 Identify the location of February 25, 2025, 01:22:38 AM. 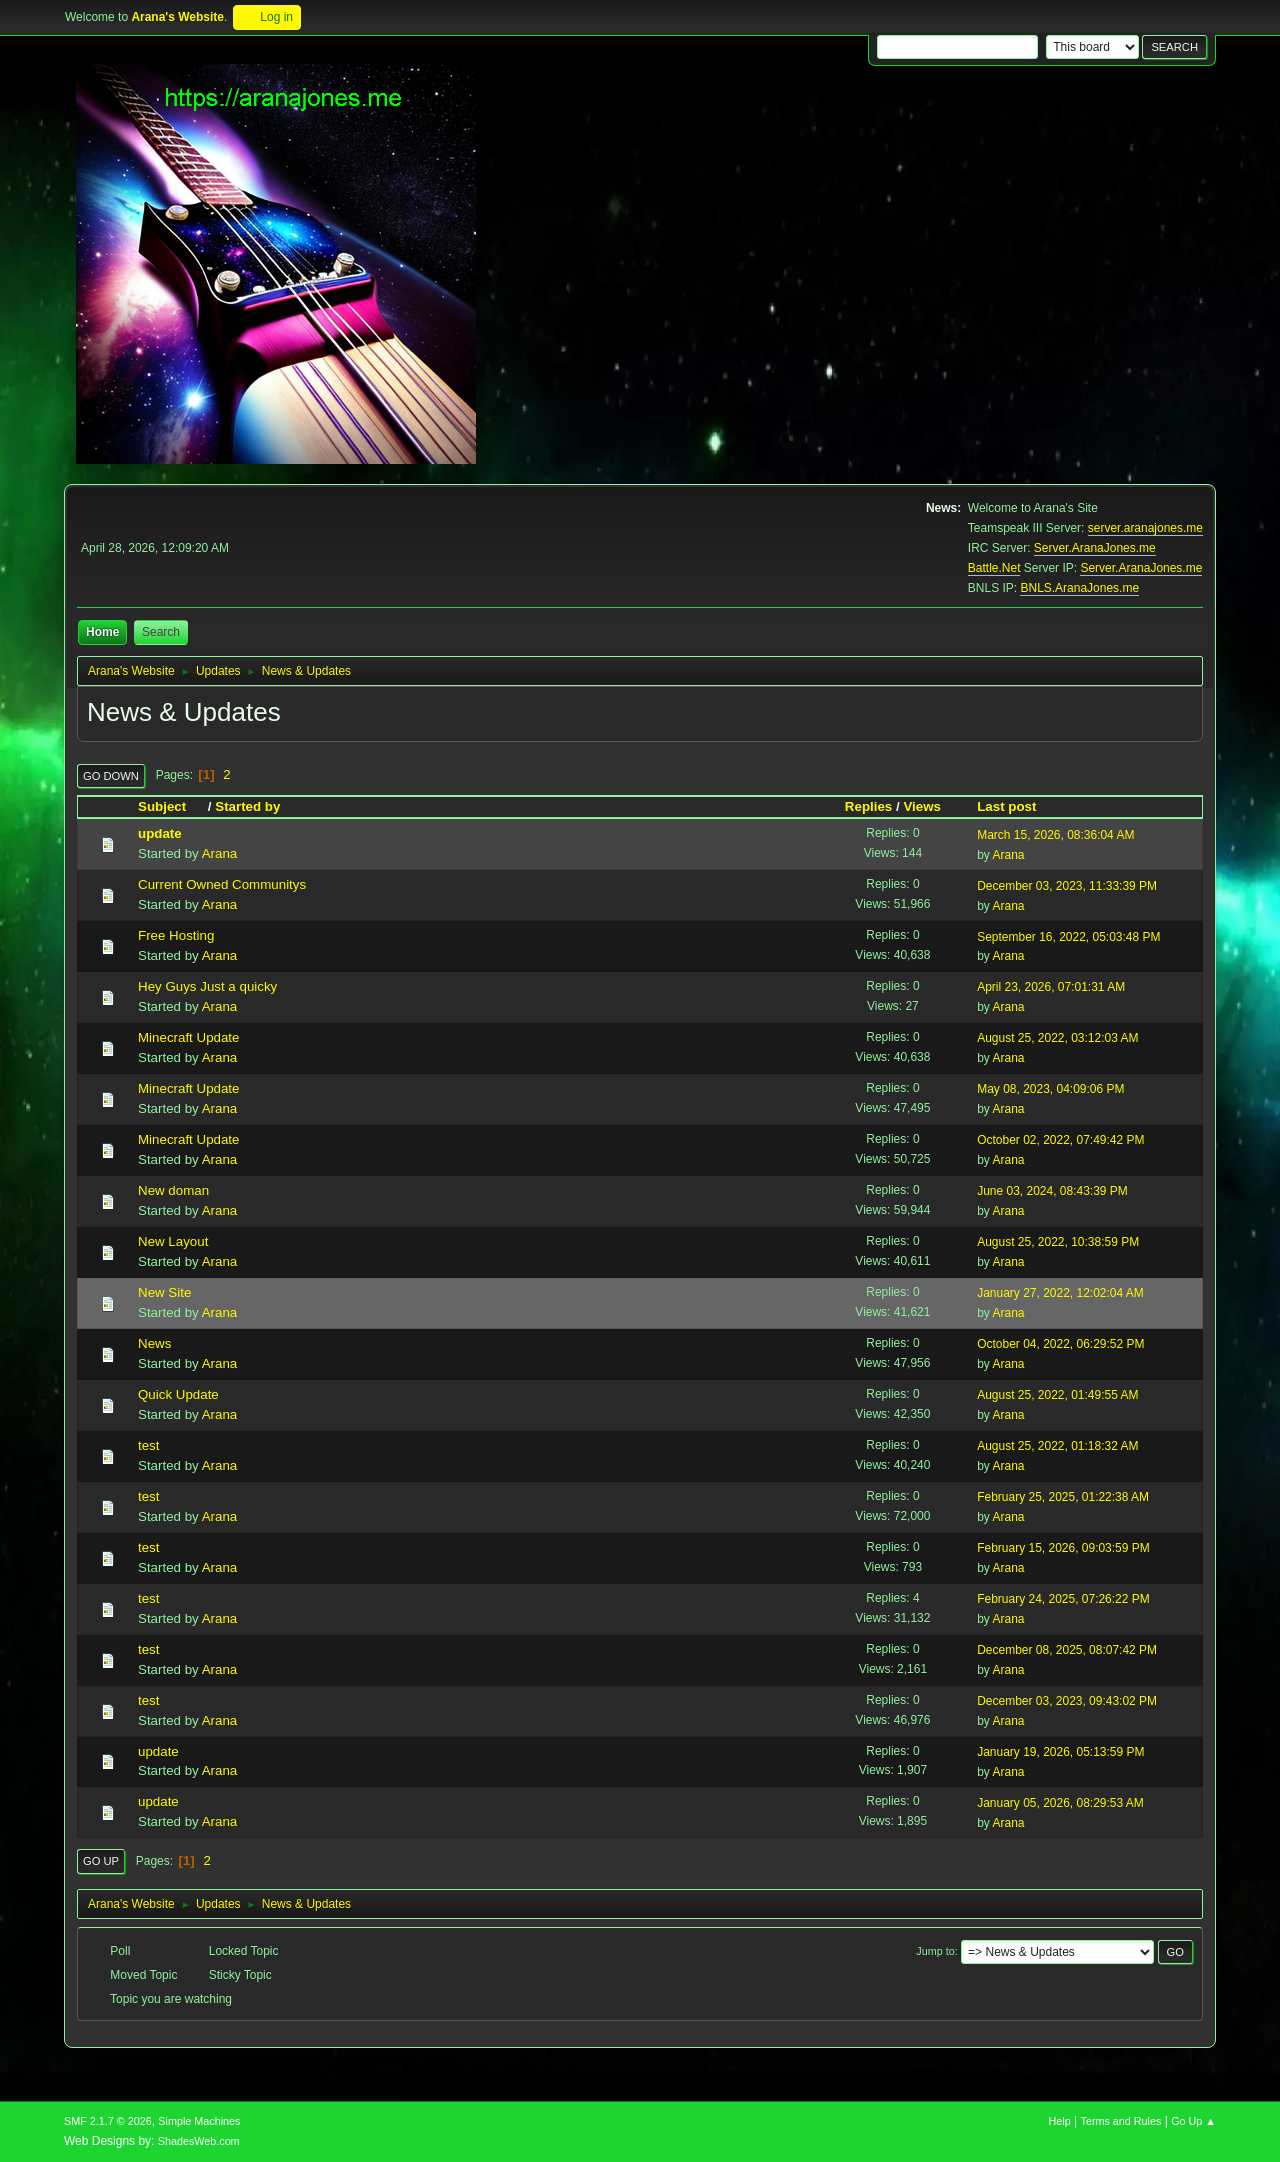
(1063, 1497).